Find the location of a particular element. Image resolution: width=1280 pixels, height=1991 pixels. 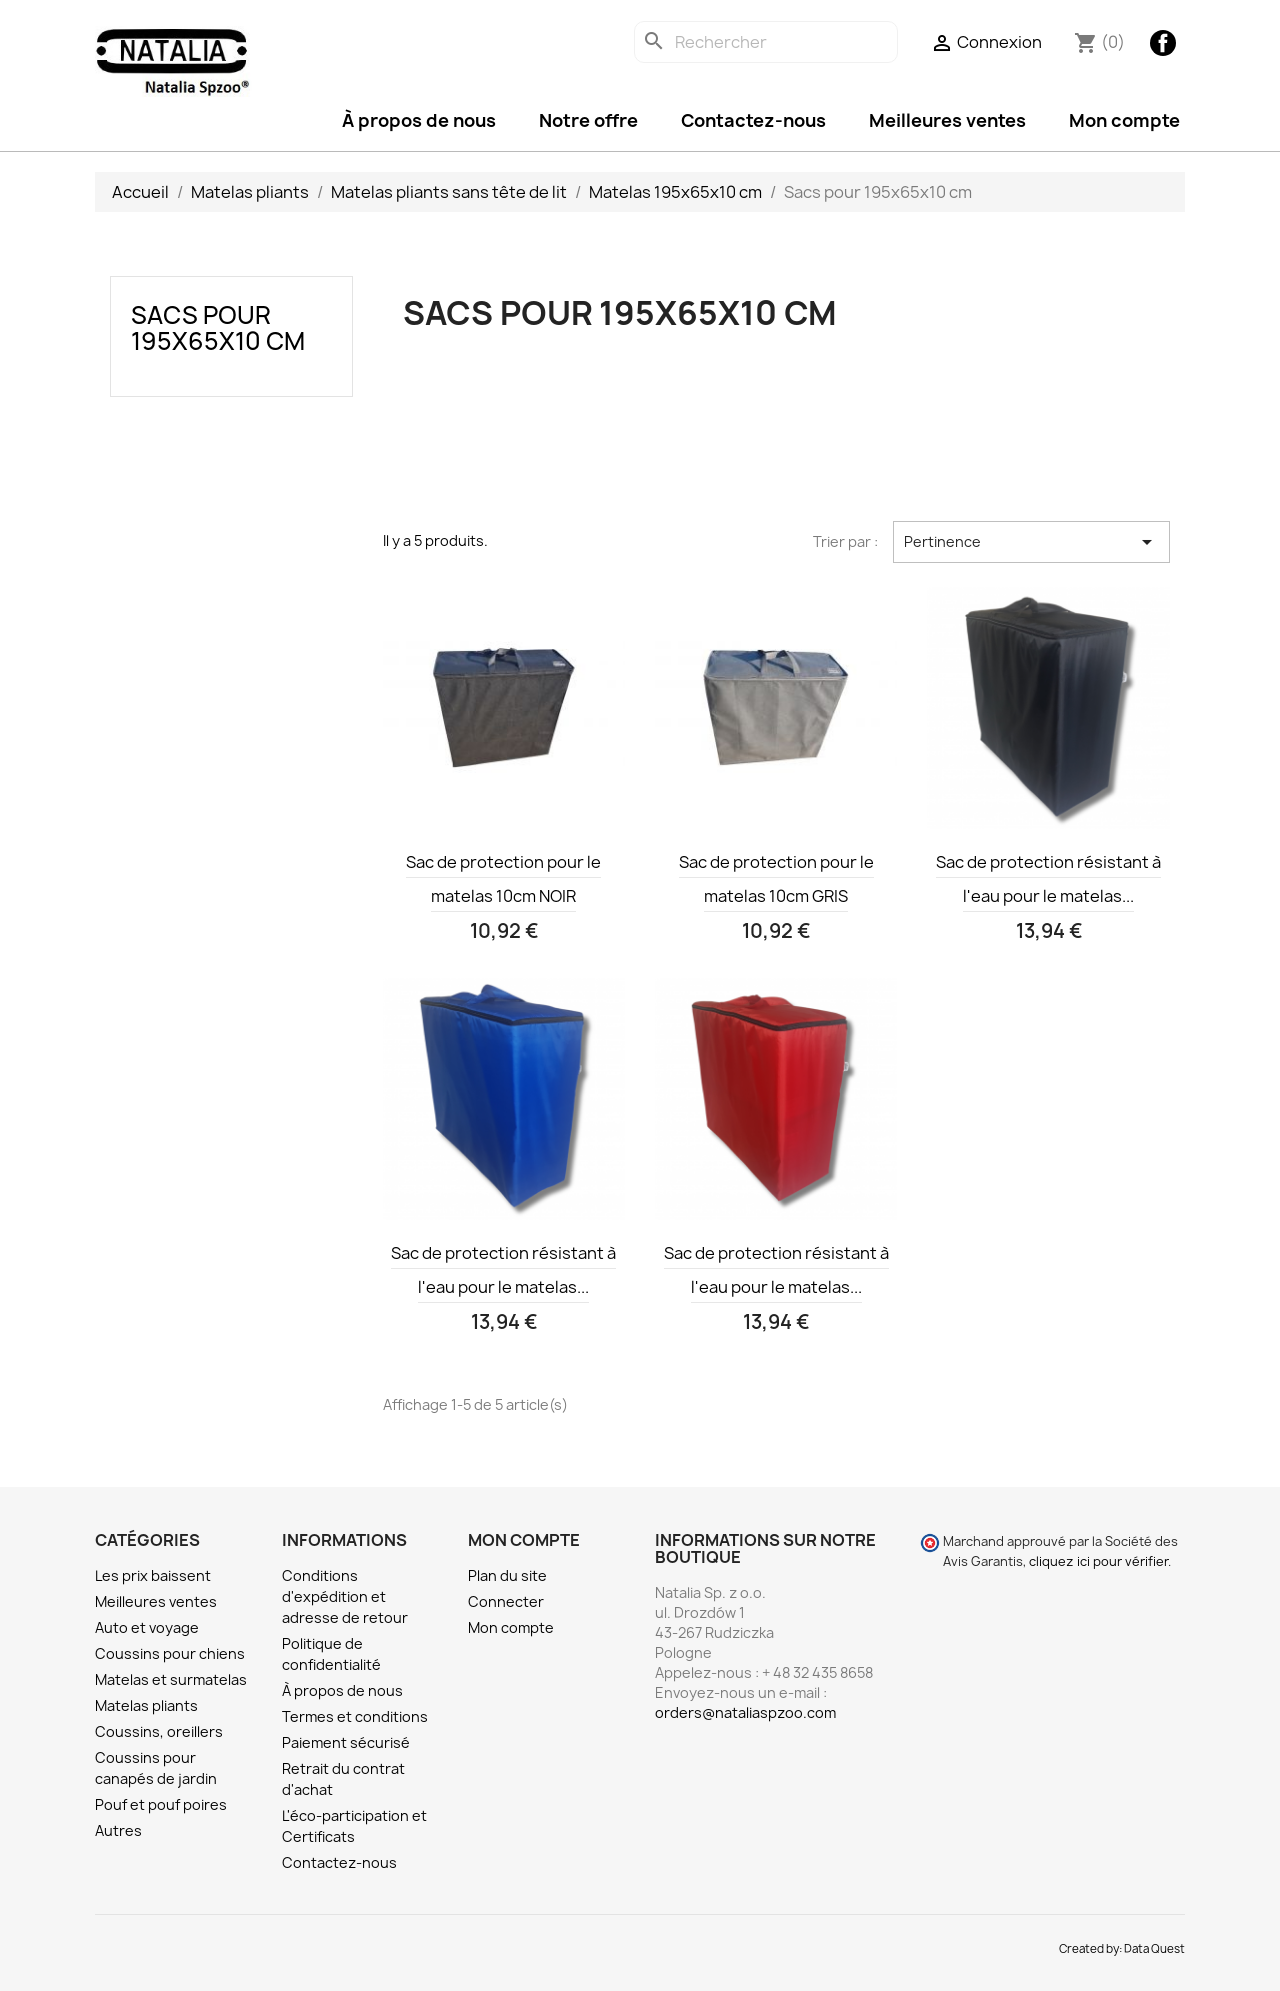

Connecter is located at coordinates (506, 1601).